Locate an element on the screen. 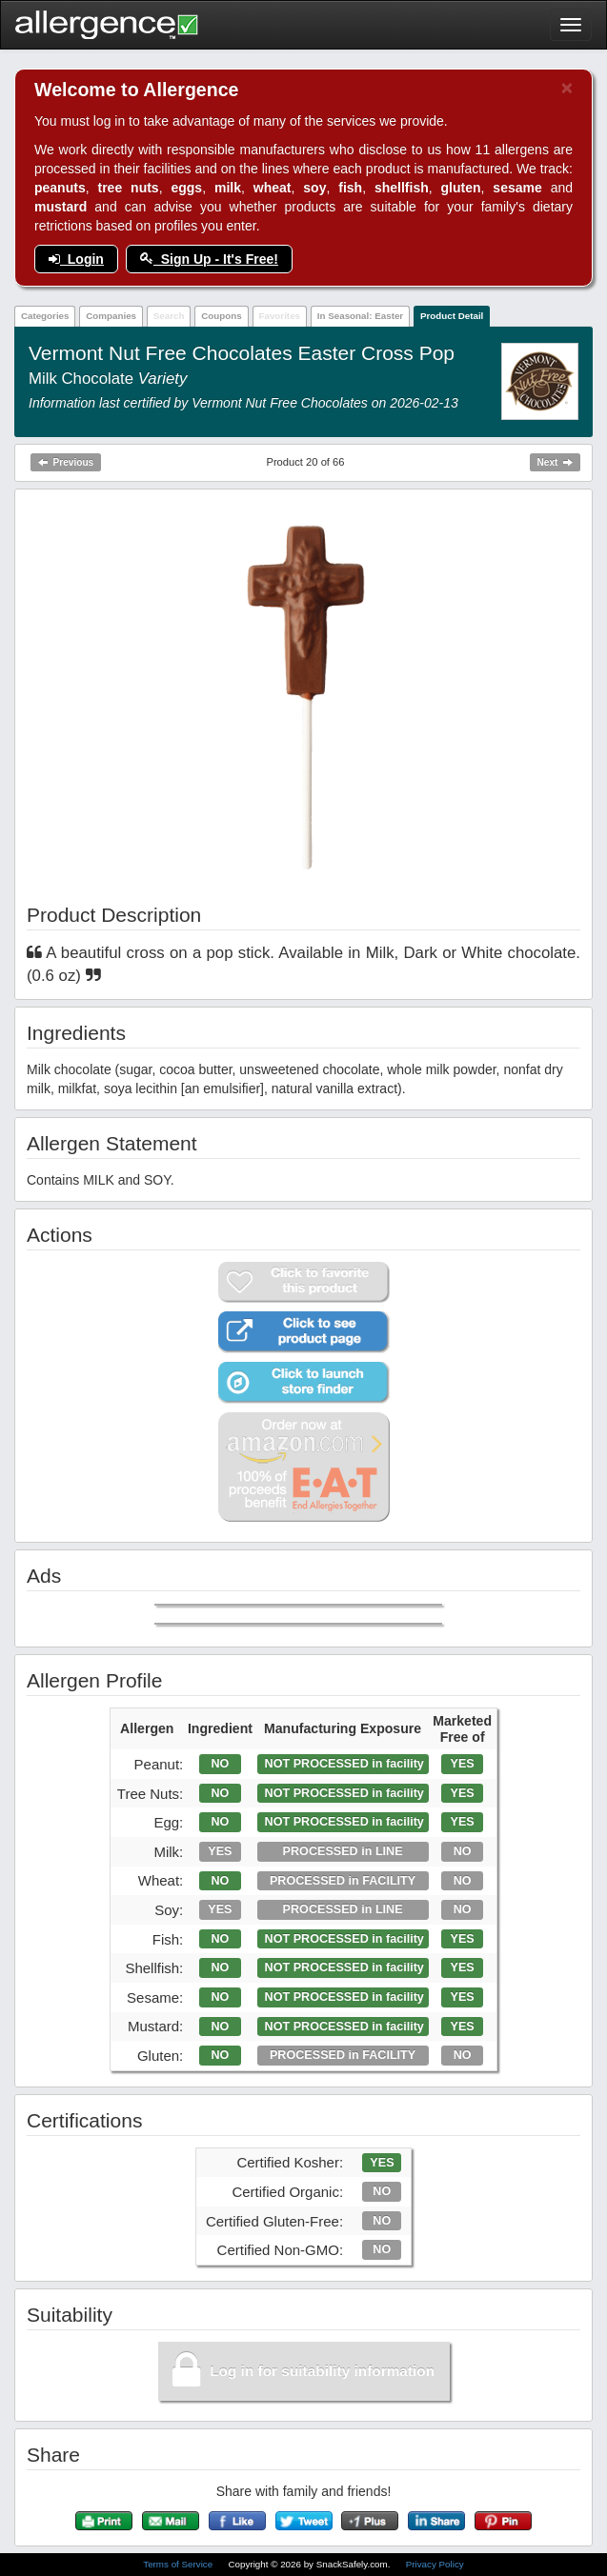 The width and height of the screenshot is (607, 2576). Companies is located at coordinates (111, 315).